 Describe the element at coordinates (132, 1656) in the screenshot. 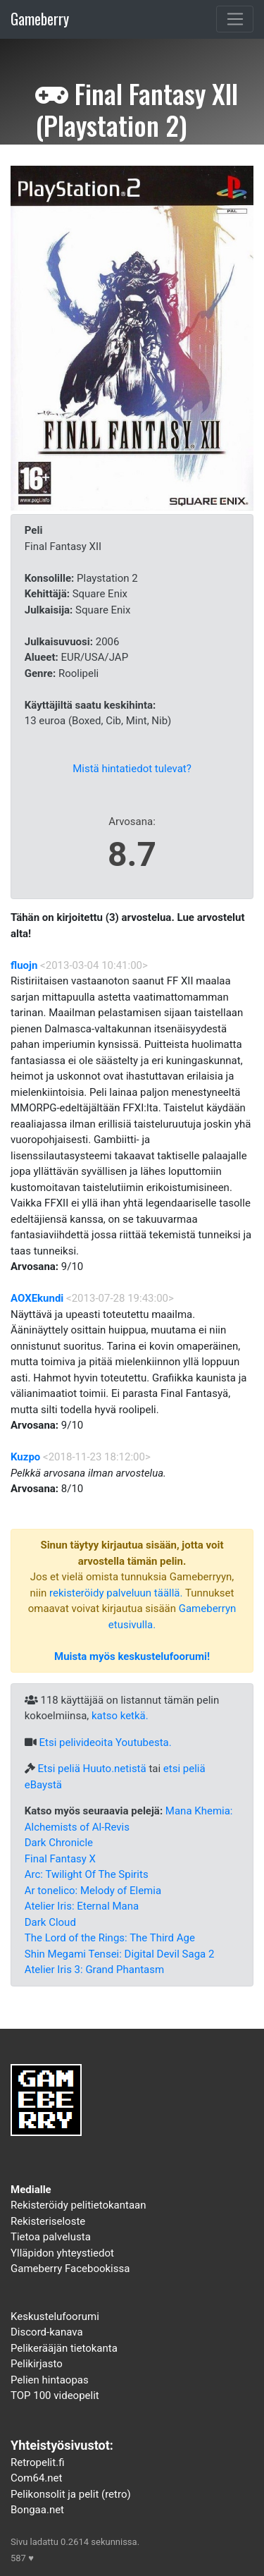

I see `Muista myös keskustelufoorumi!` at that location.